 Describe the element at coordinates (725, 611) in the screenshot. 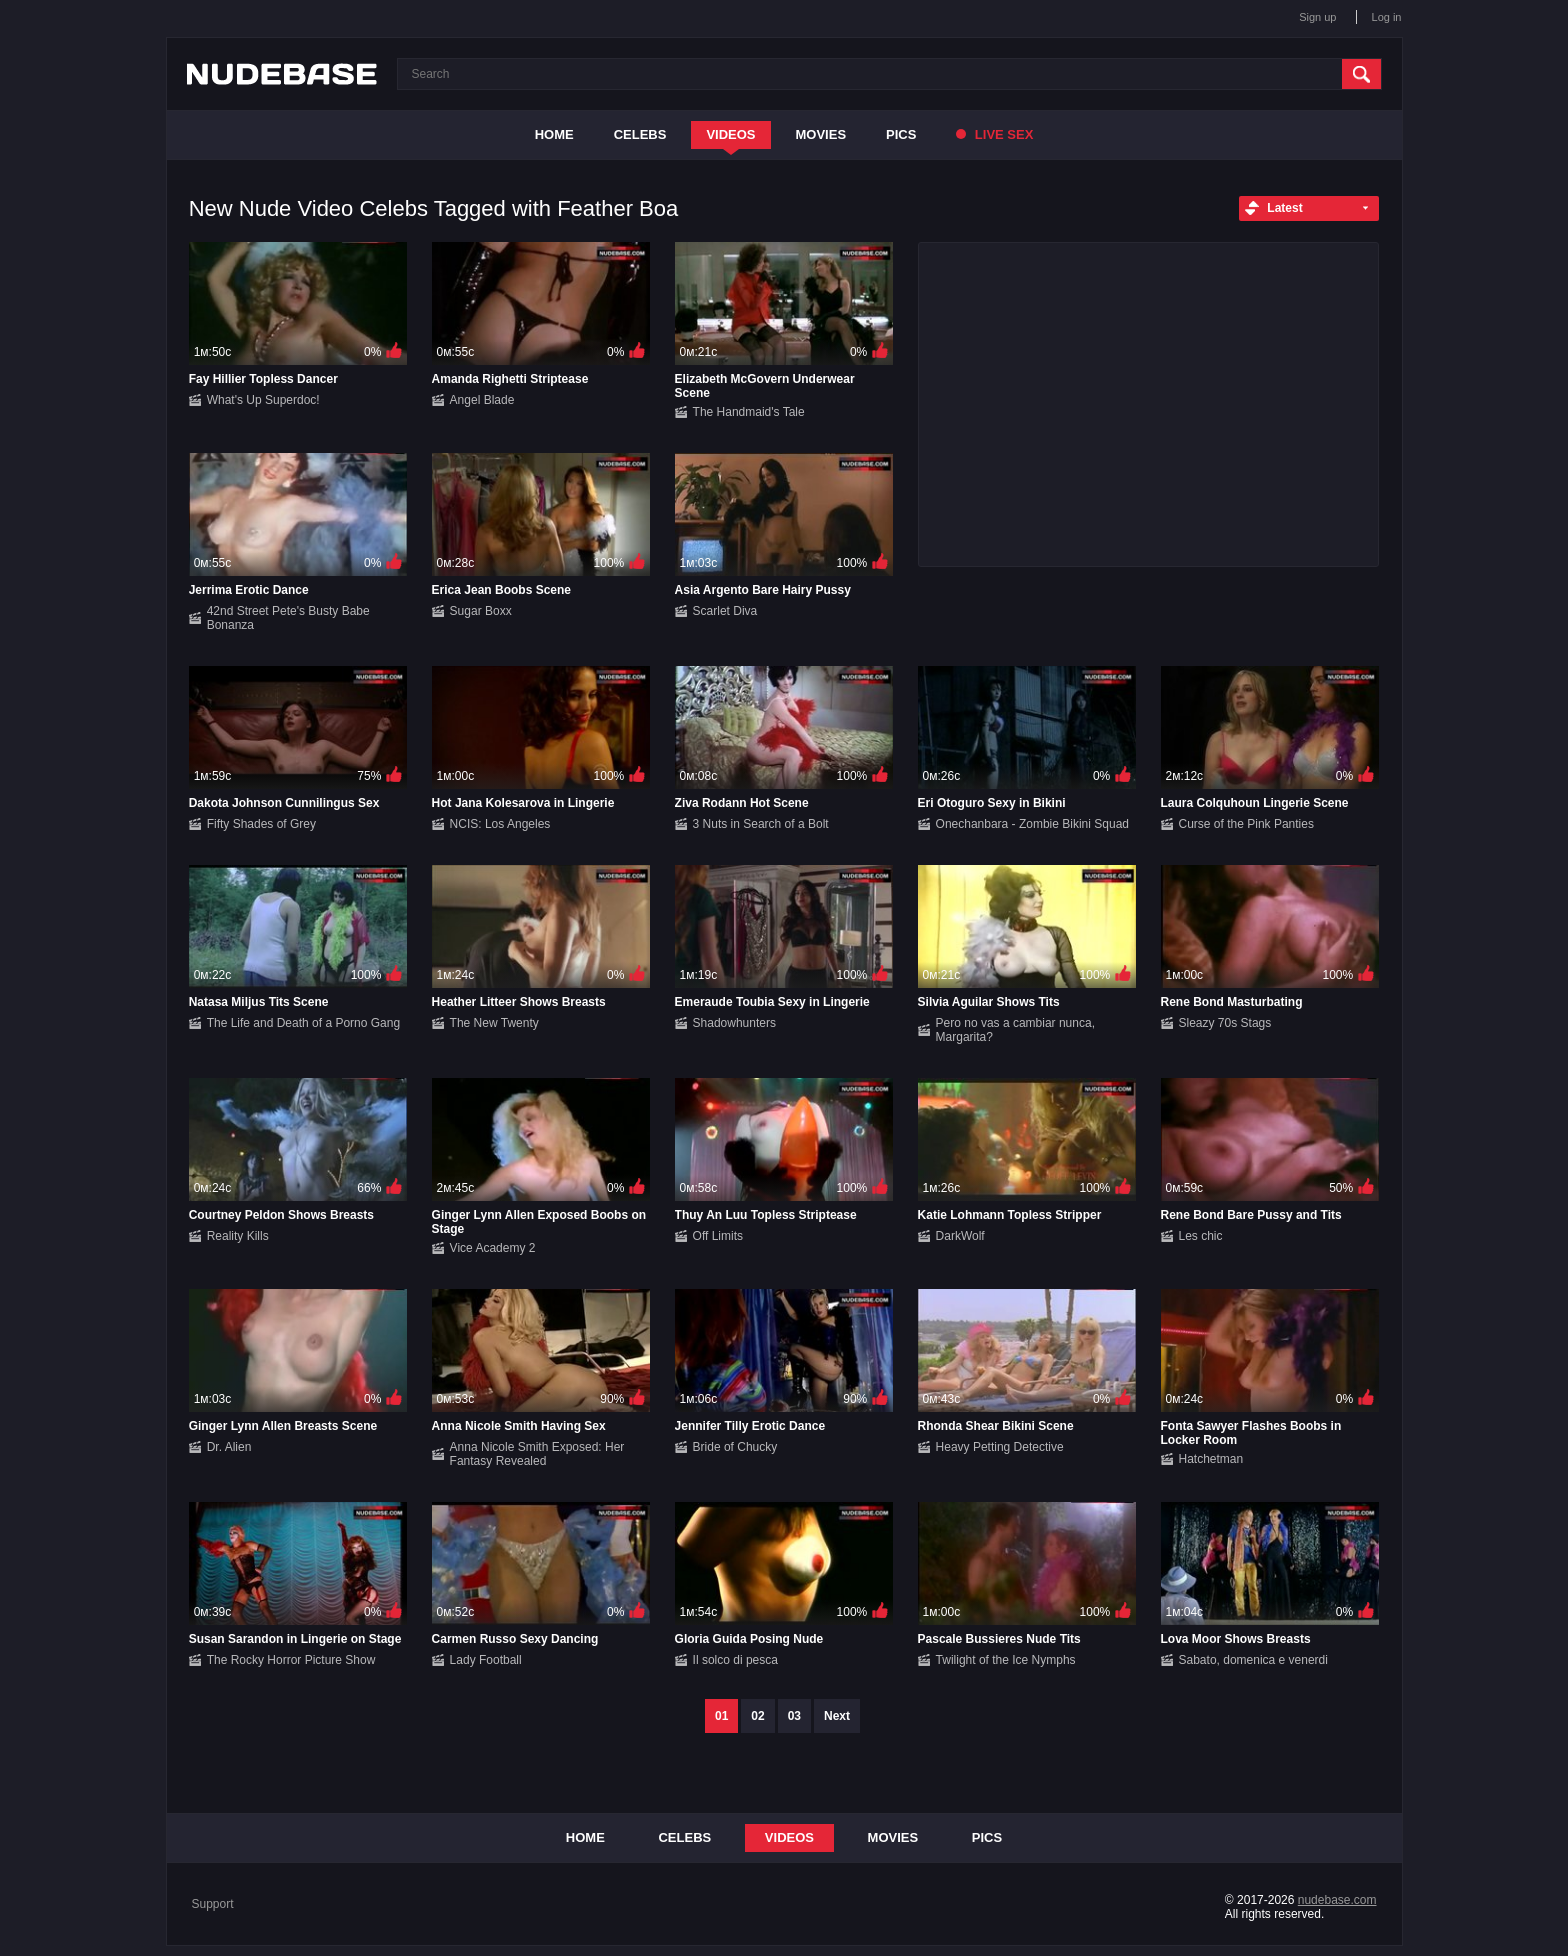

I see `Scarlet Diva` at that location.